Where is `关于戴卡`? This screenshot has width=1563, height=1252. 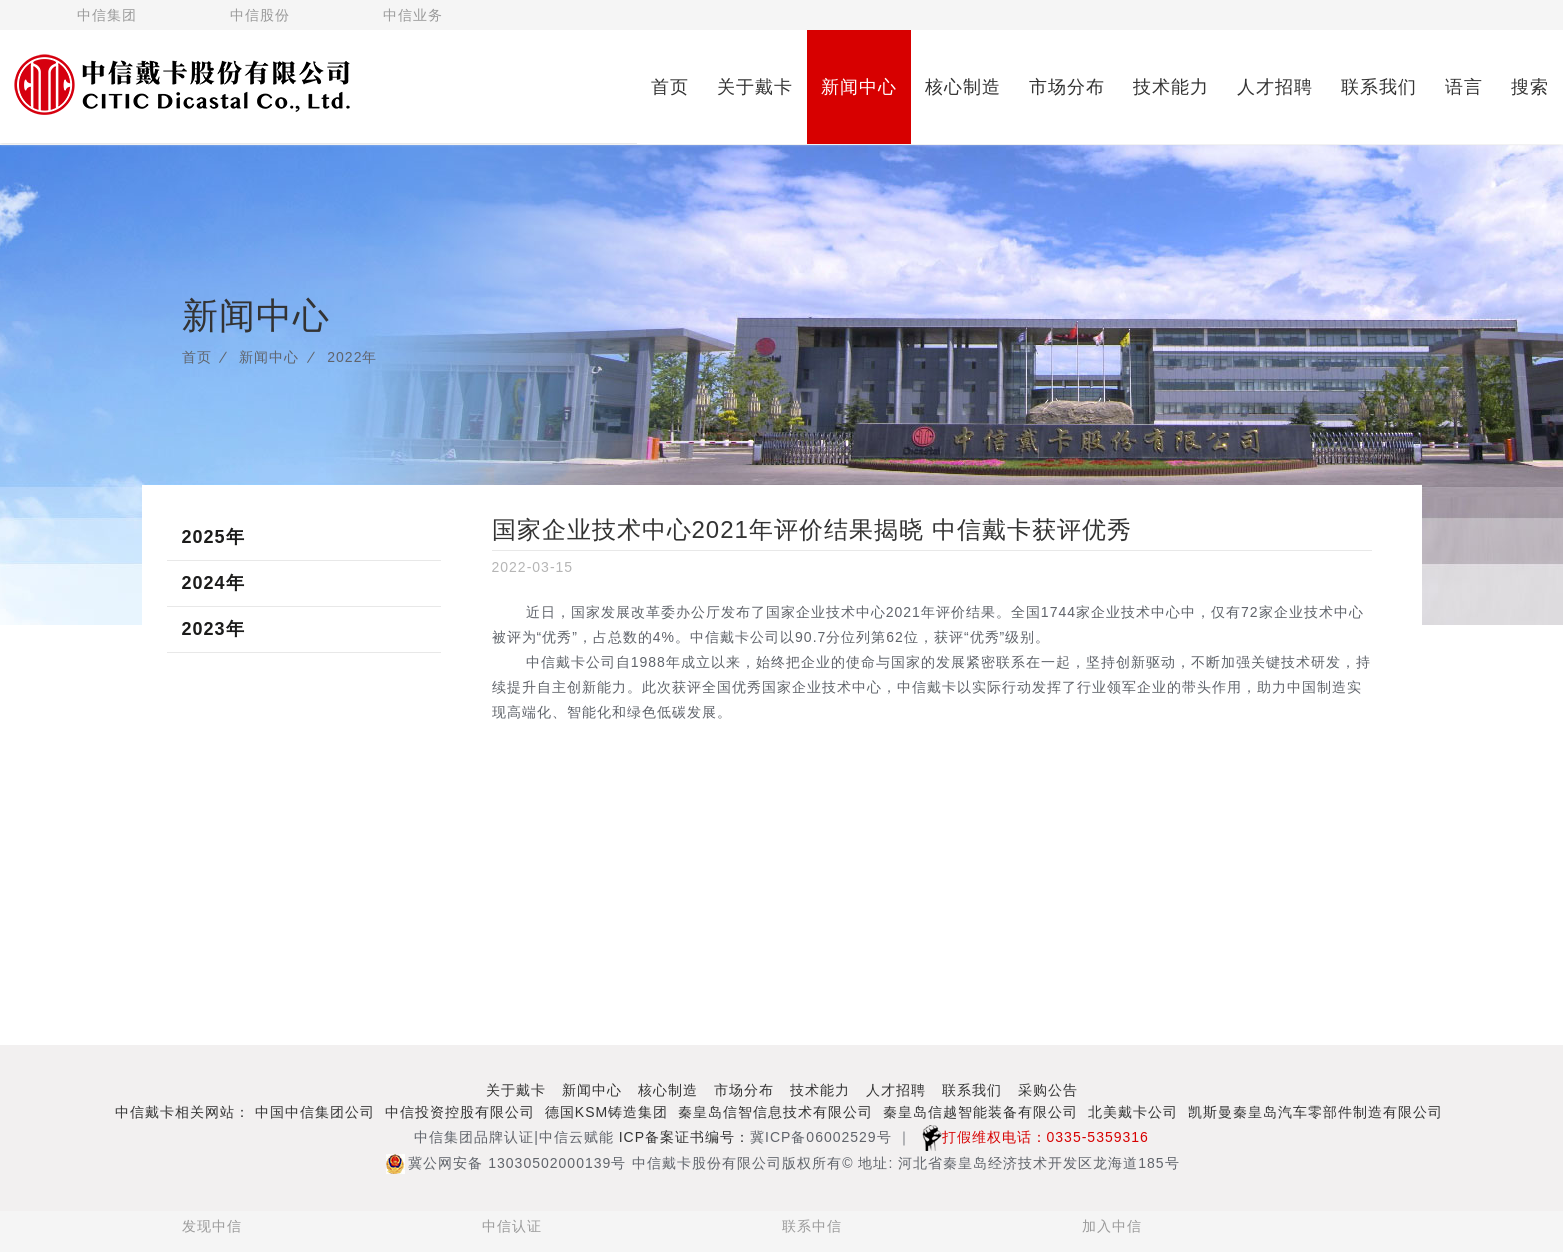
关于戴卡 is located at coordinates (755, 87).